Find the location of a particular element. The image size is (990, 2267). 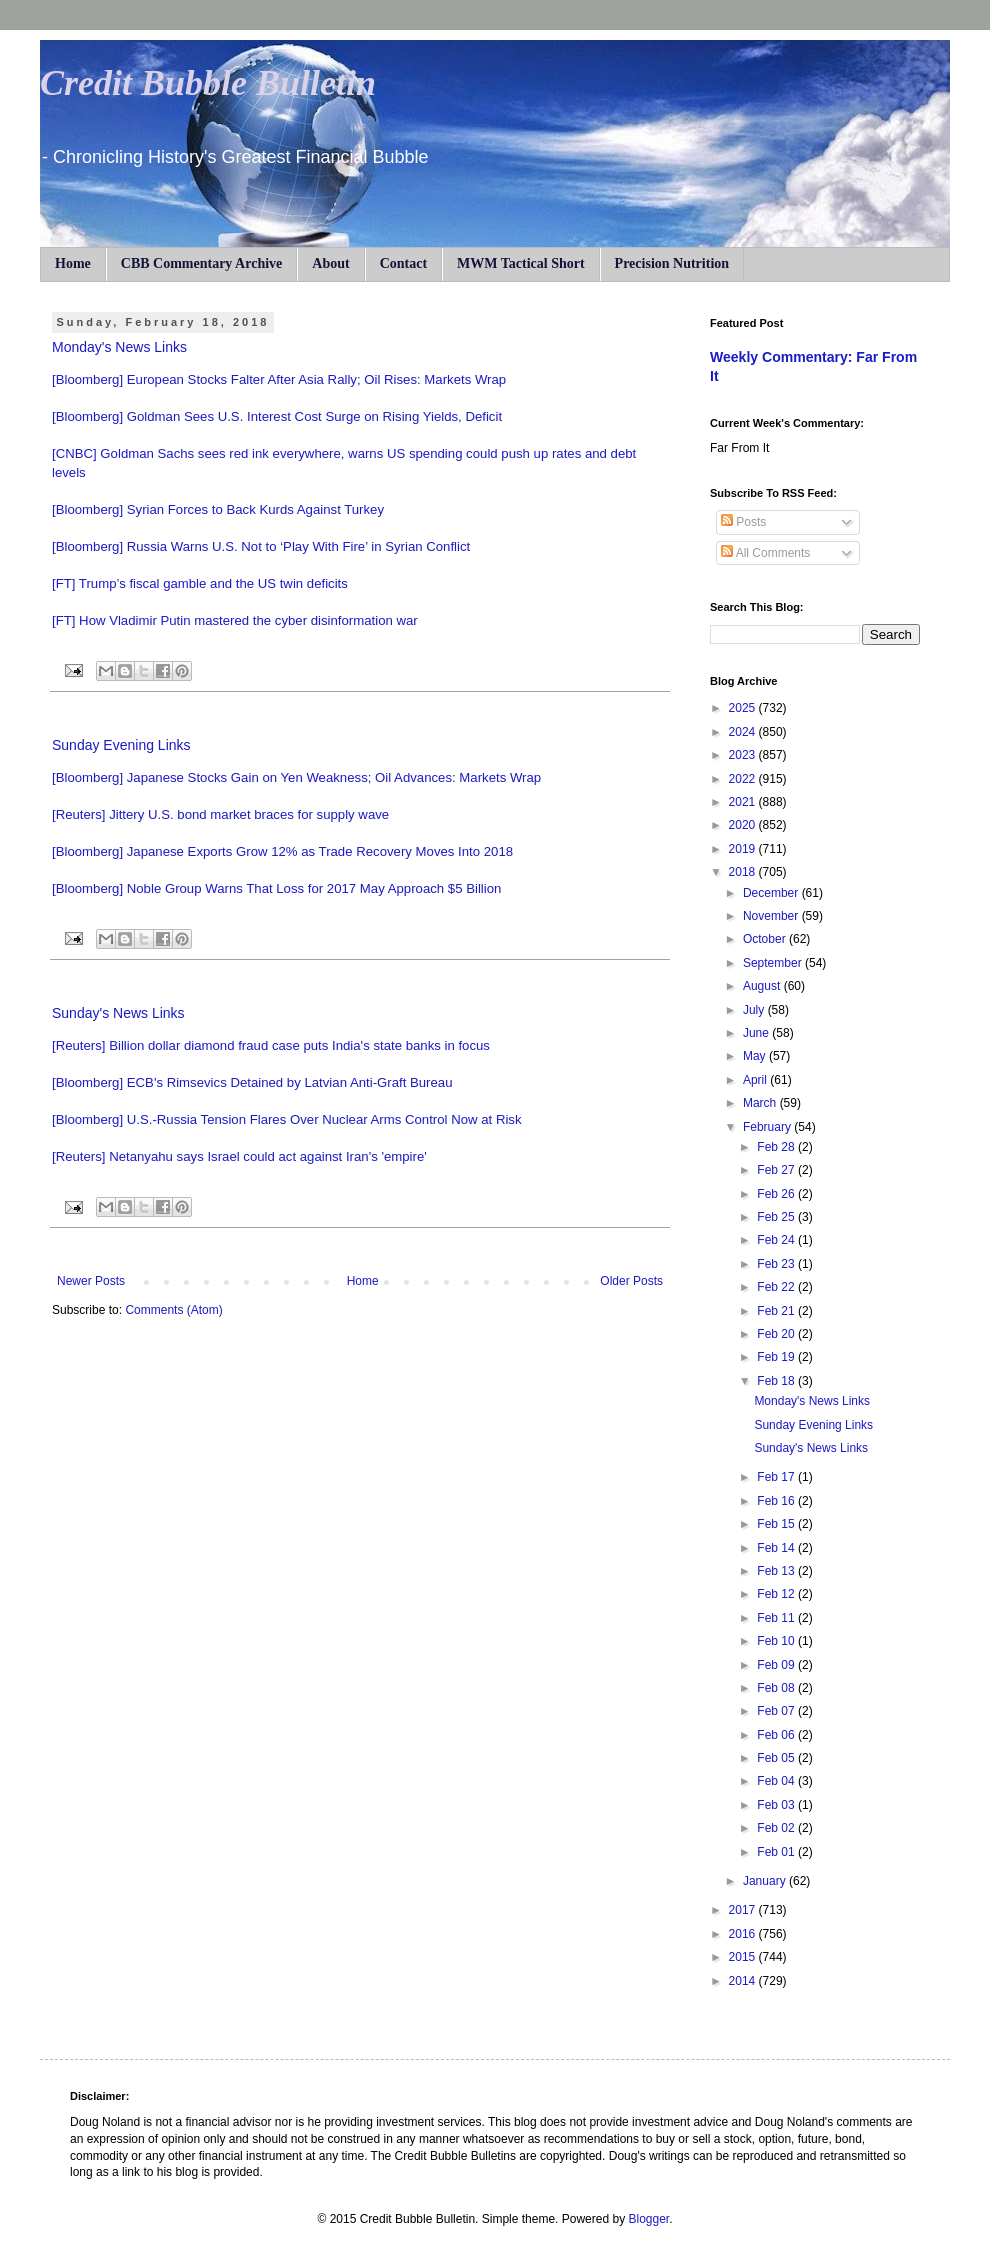

[Reuters] Netanyahu says Israel could act against Iran's 'empire' is located at coordinates (239, 1156).